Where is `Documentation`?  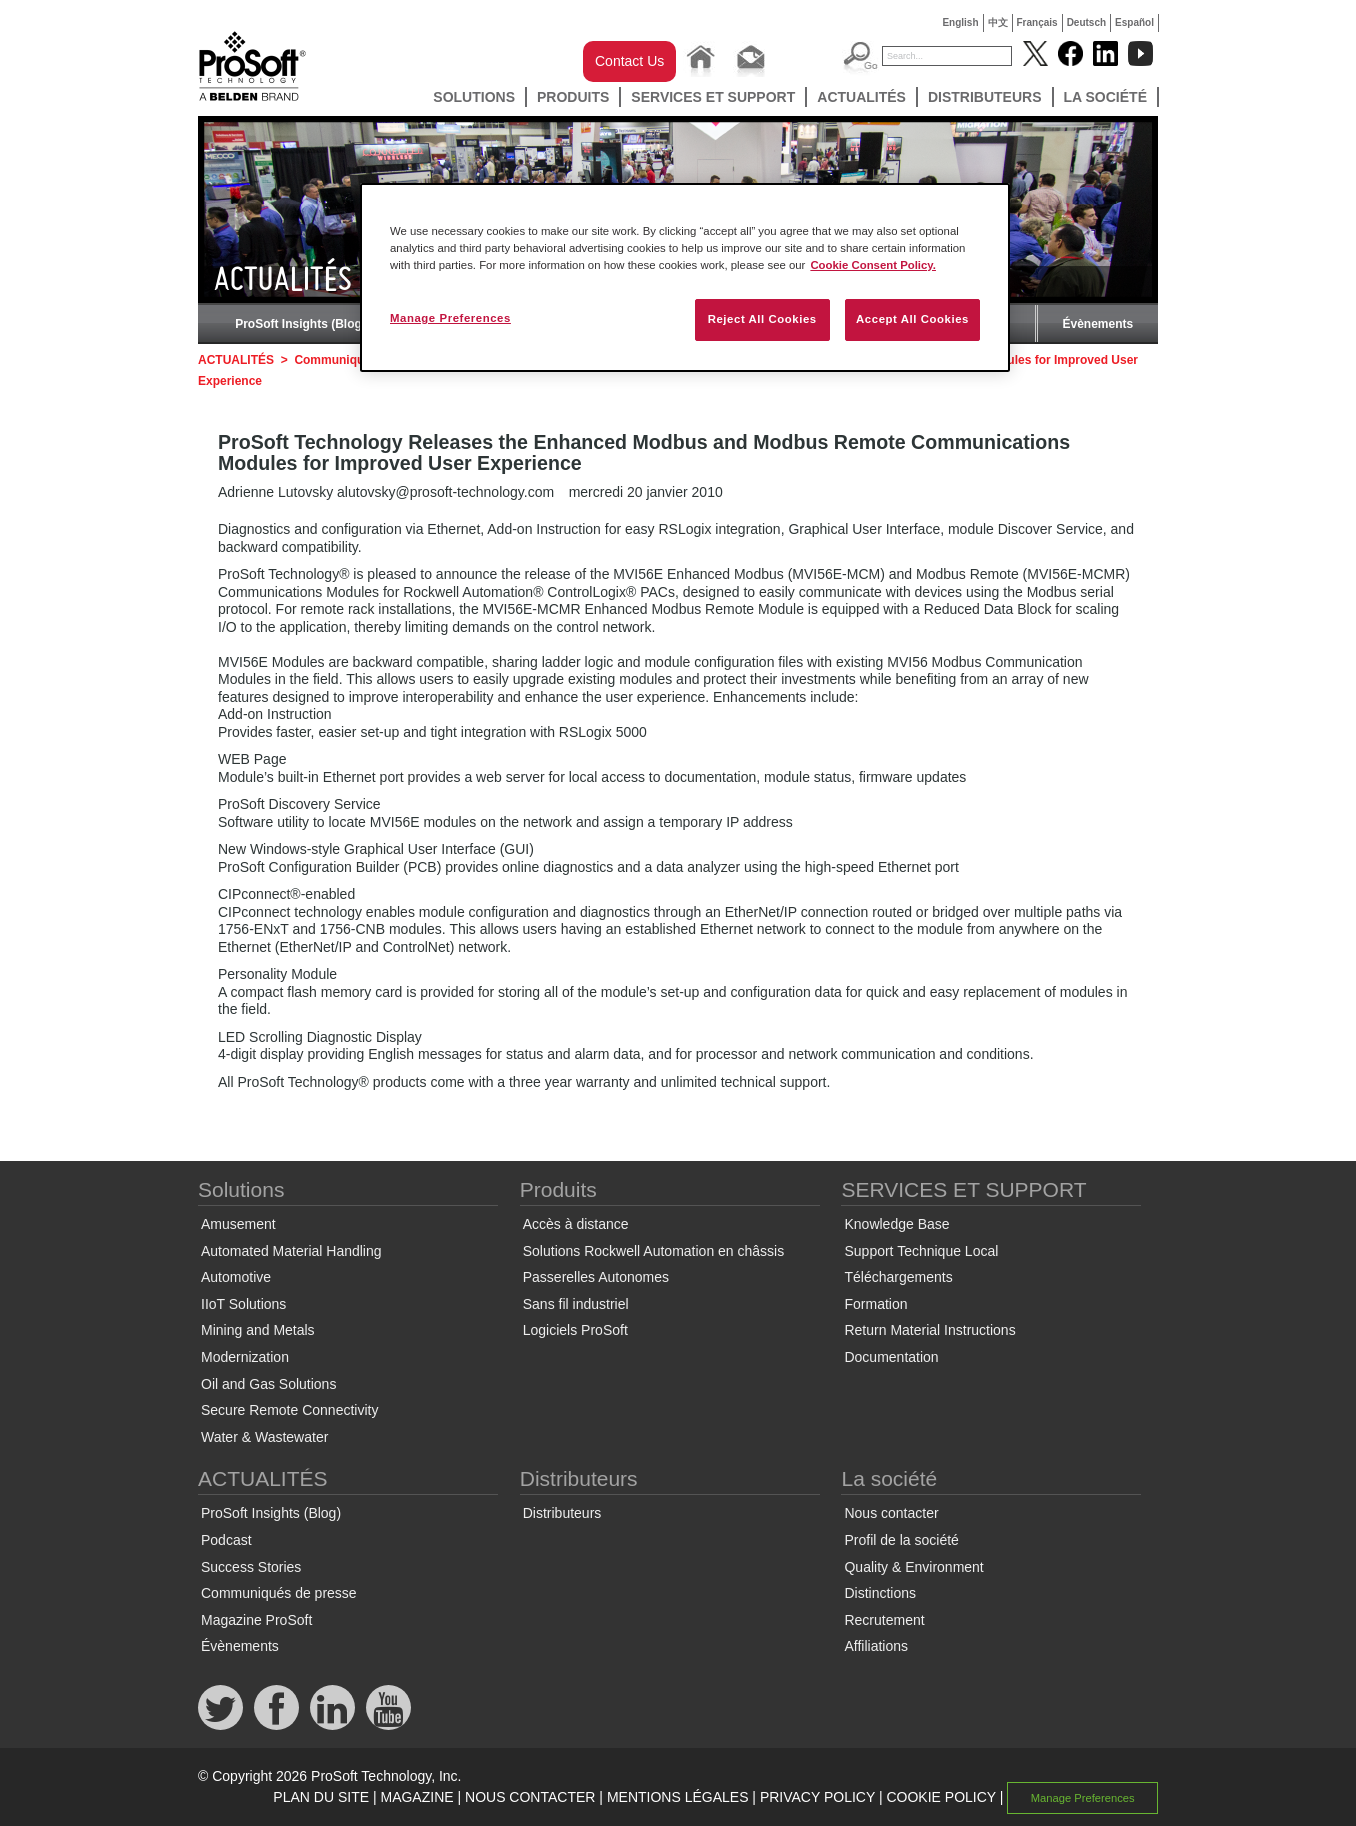
Documentation is located at coordinates (891, 1357).